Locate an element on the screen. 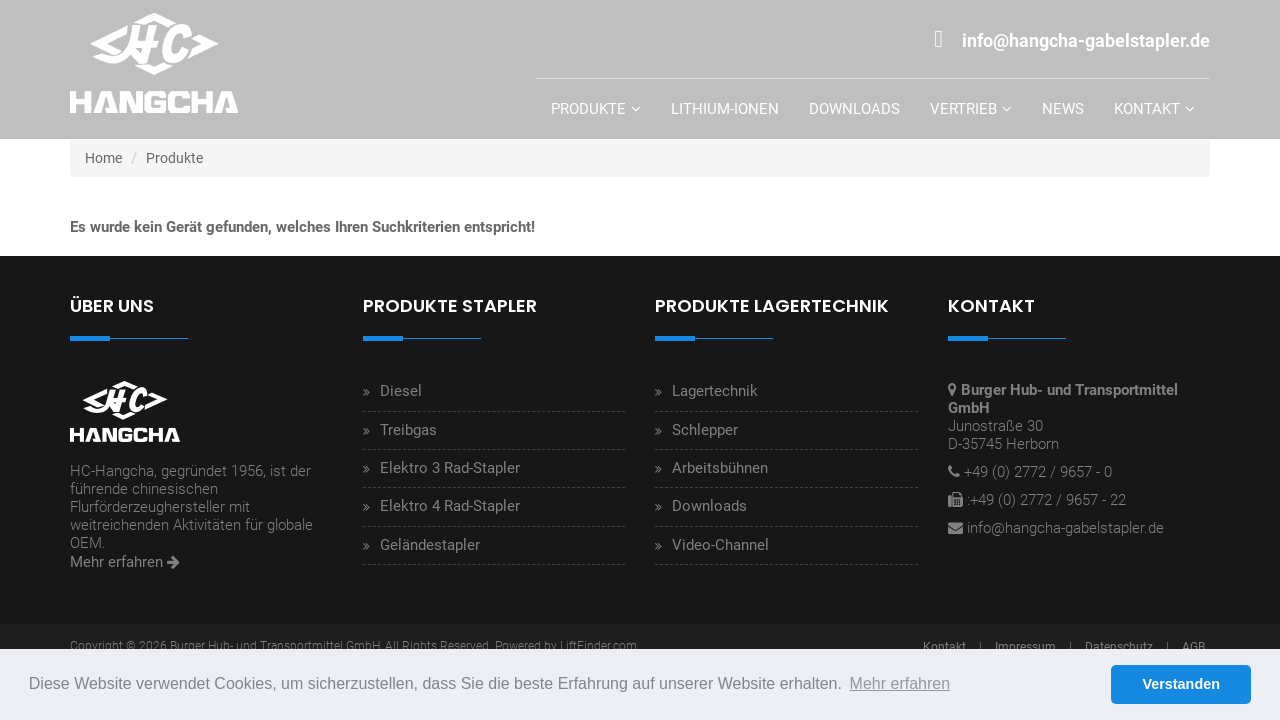  Mehr erfahren [button] is located at coordinates (900, 683).